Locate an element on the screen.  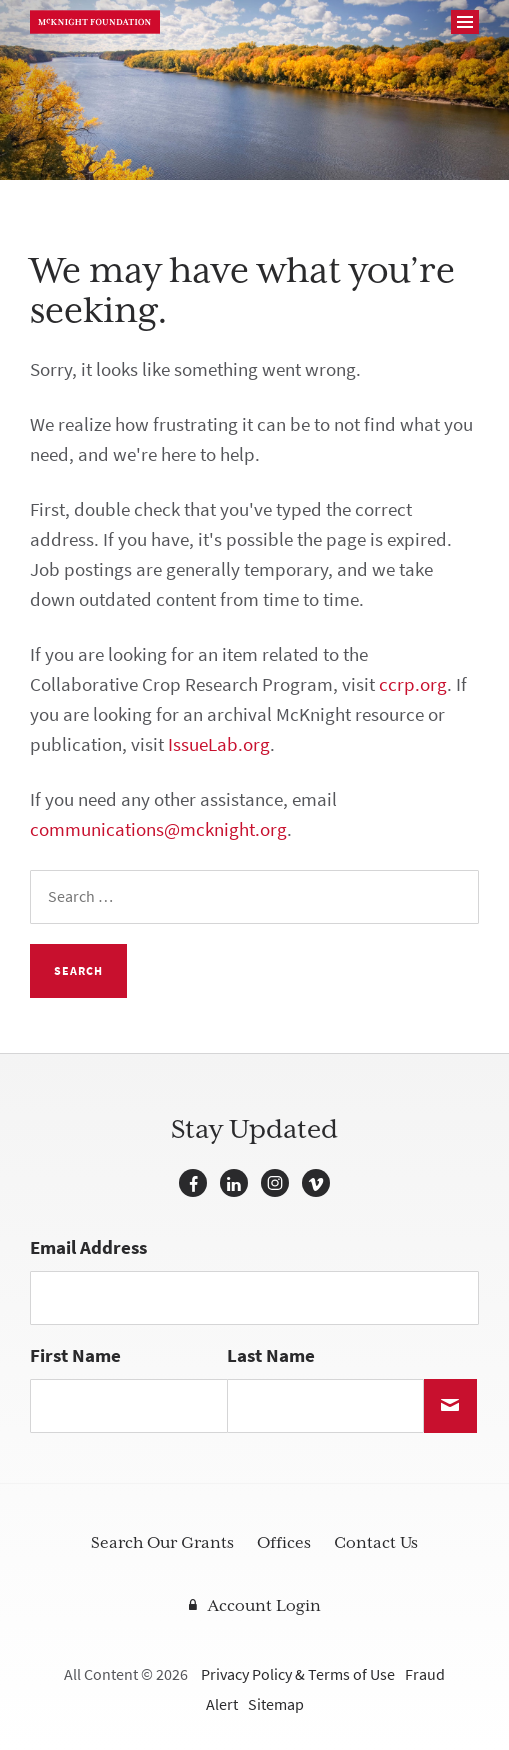
[Navigation] is located at coordinates (465, 22).